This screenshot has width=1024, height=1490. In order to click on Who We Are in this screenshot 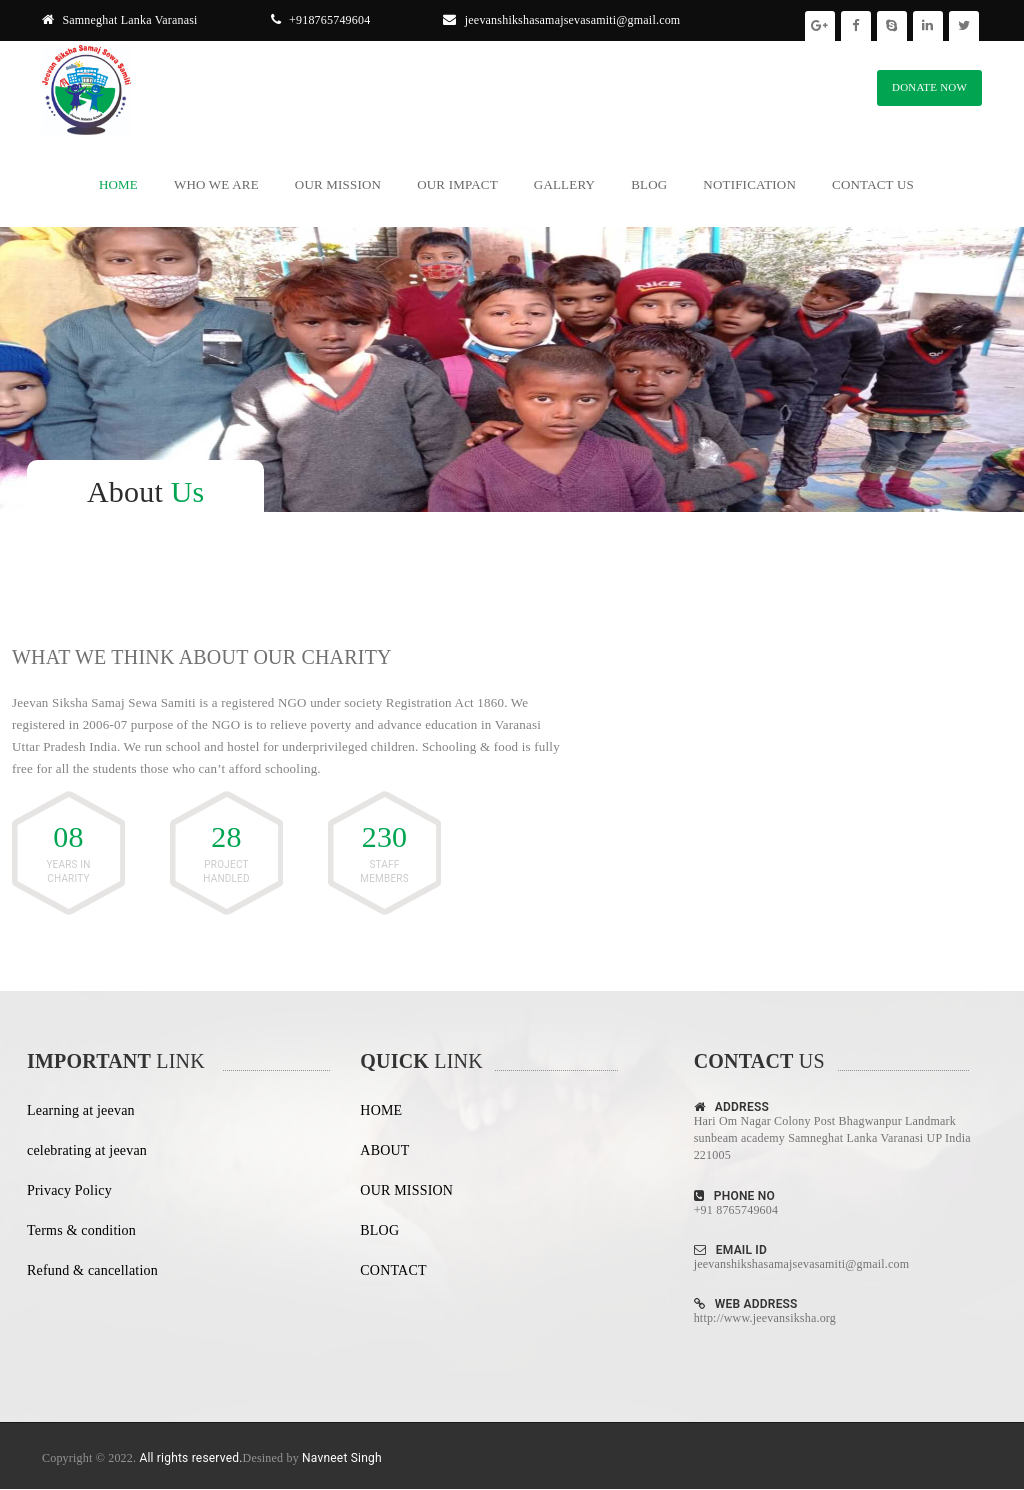, I will do `click(216, 184)`.